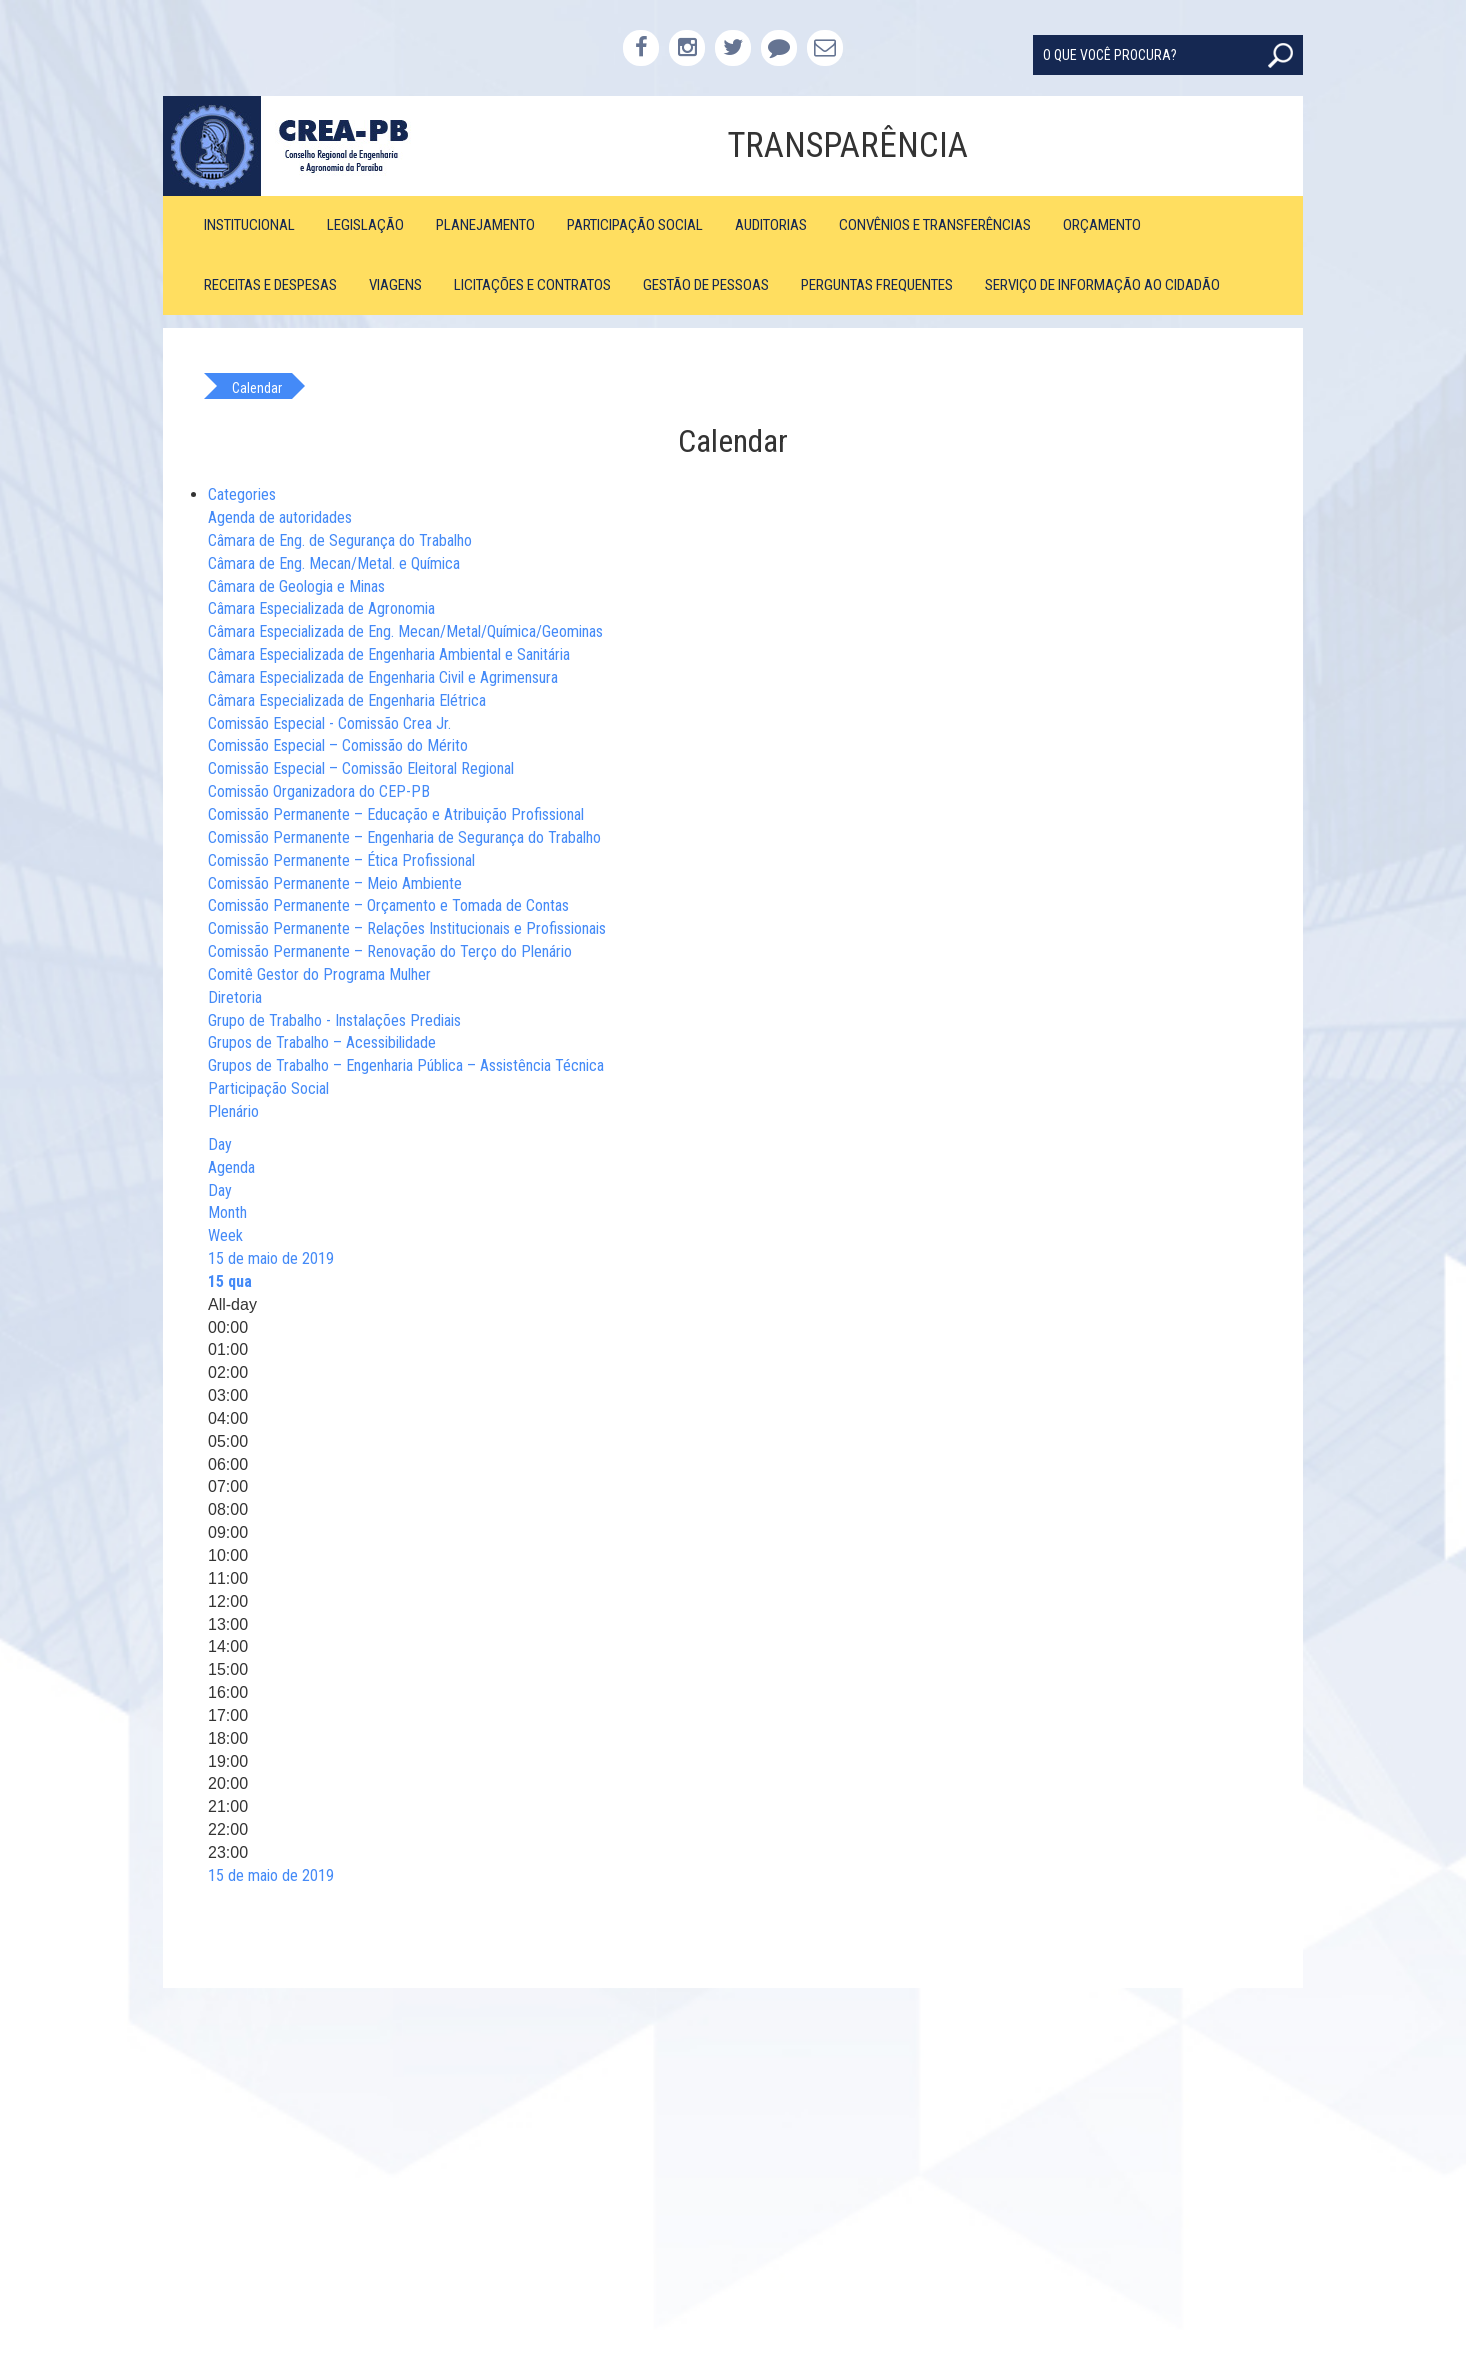 Image resolution: width=1466 pixels, height=2376 pixels. I want to click on Câmara Especializada de Agronomia, so click(321, 608).